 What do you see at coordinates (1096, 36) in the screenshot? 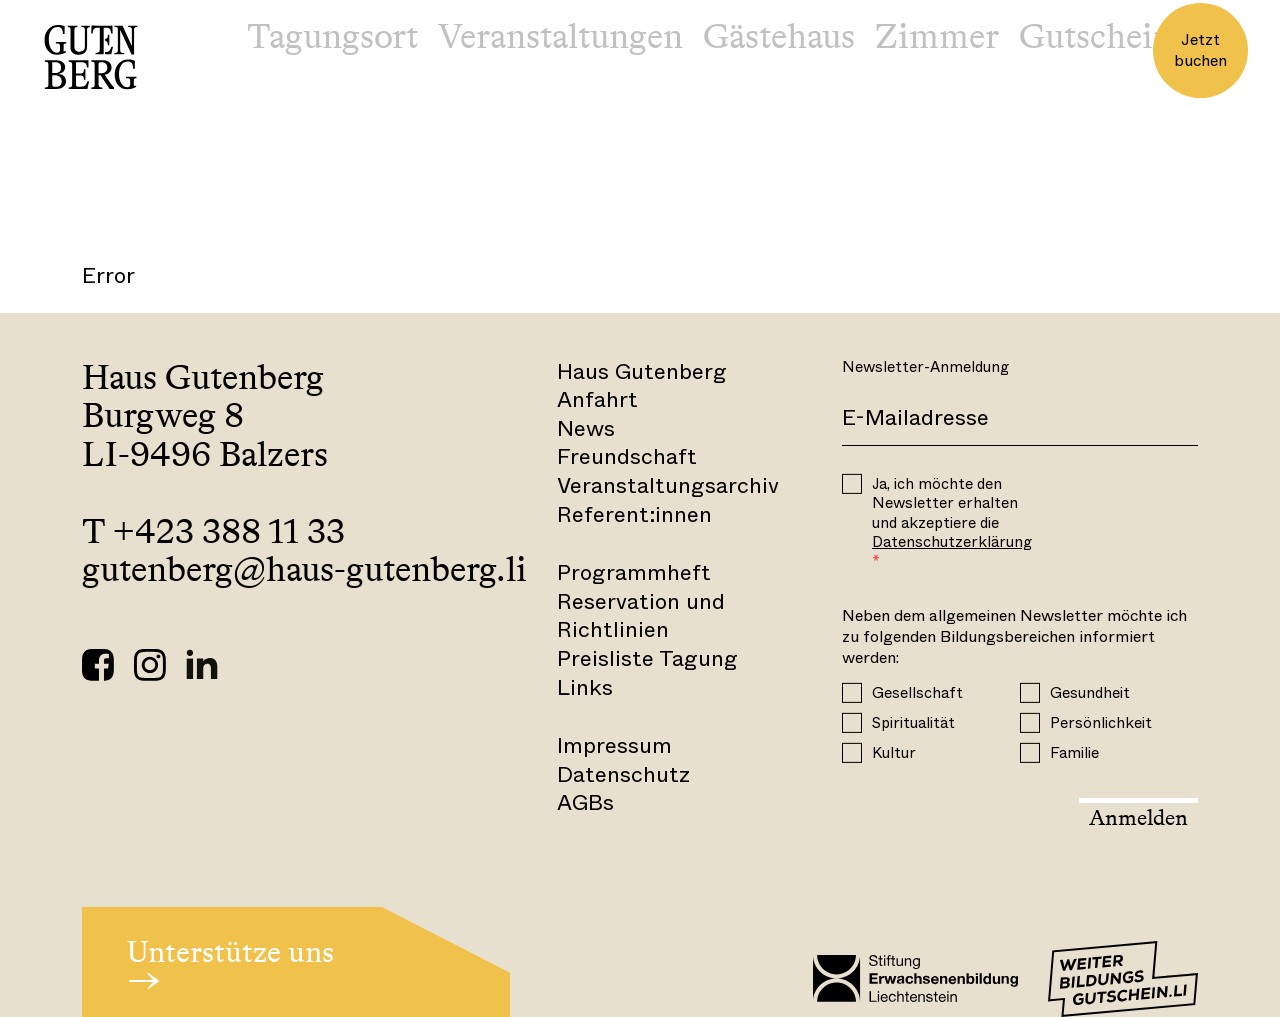
I see `Gutschein` at bounding box center [1096, 36].